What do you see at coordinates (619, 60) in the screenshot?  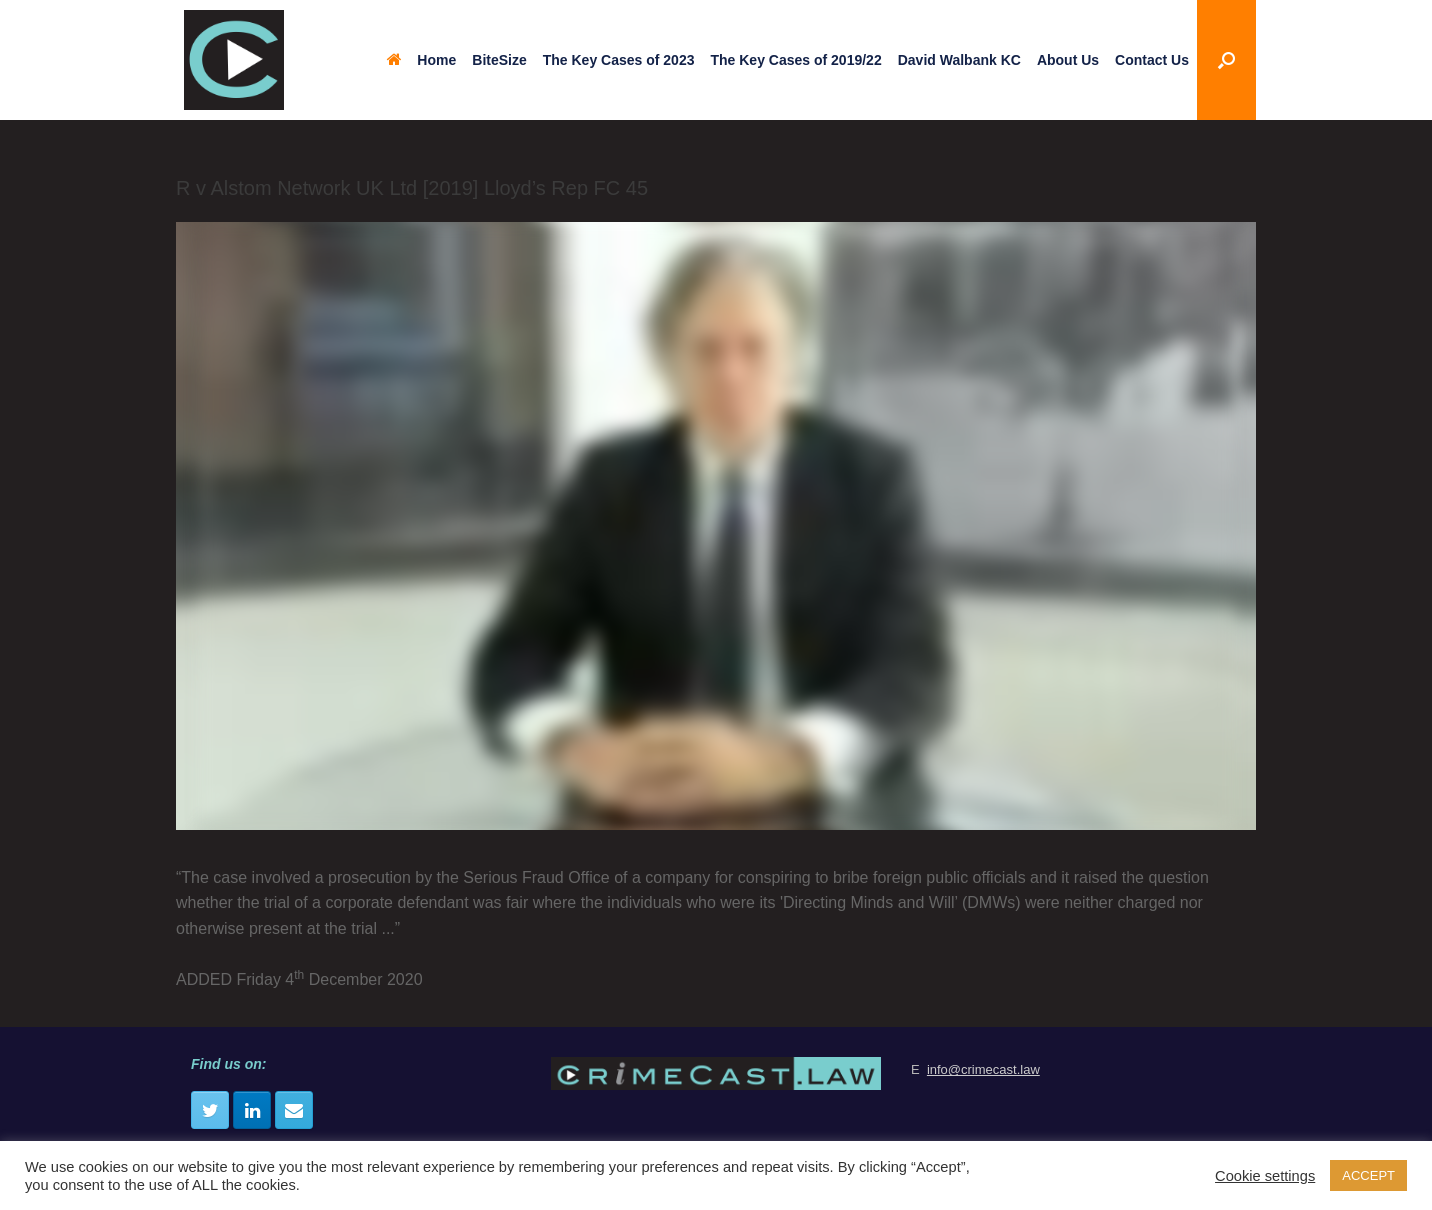 I see `The Key Cases of 2023` at bounding box center [619, 60].